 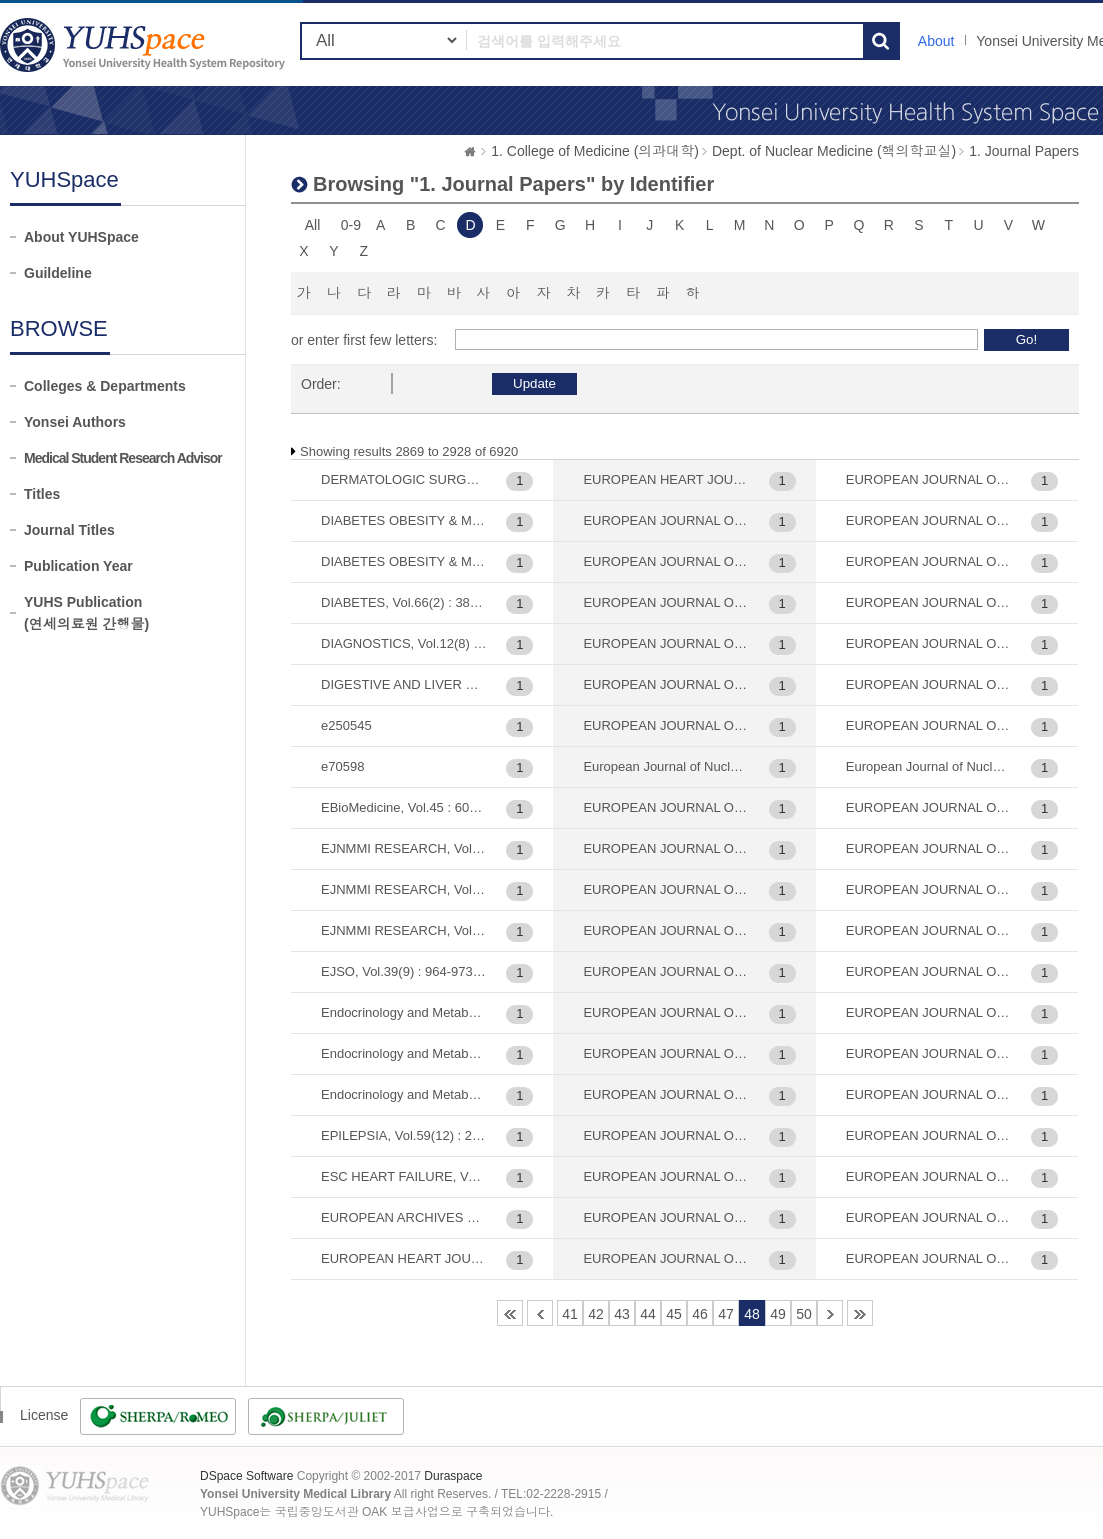 What do you see at coordinates (674, 1314) in the screenshot?
I see `45` at bounding box center [674, 1314].